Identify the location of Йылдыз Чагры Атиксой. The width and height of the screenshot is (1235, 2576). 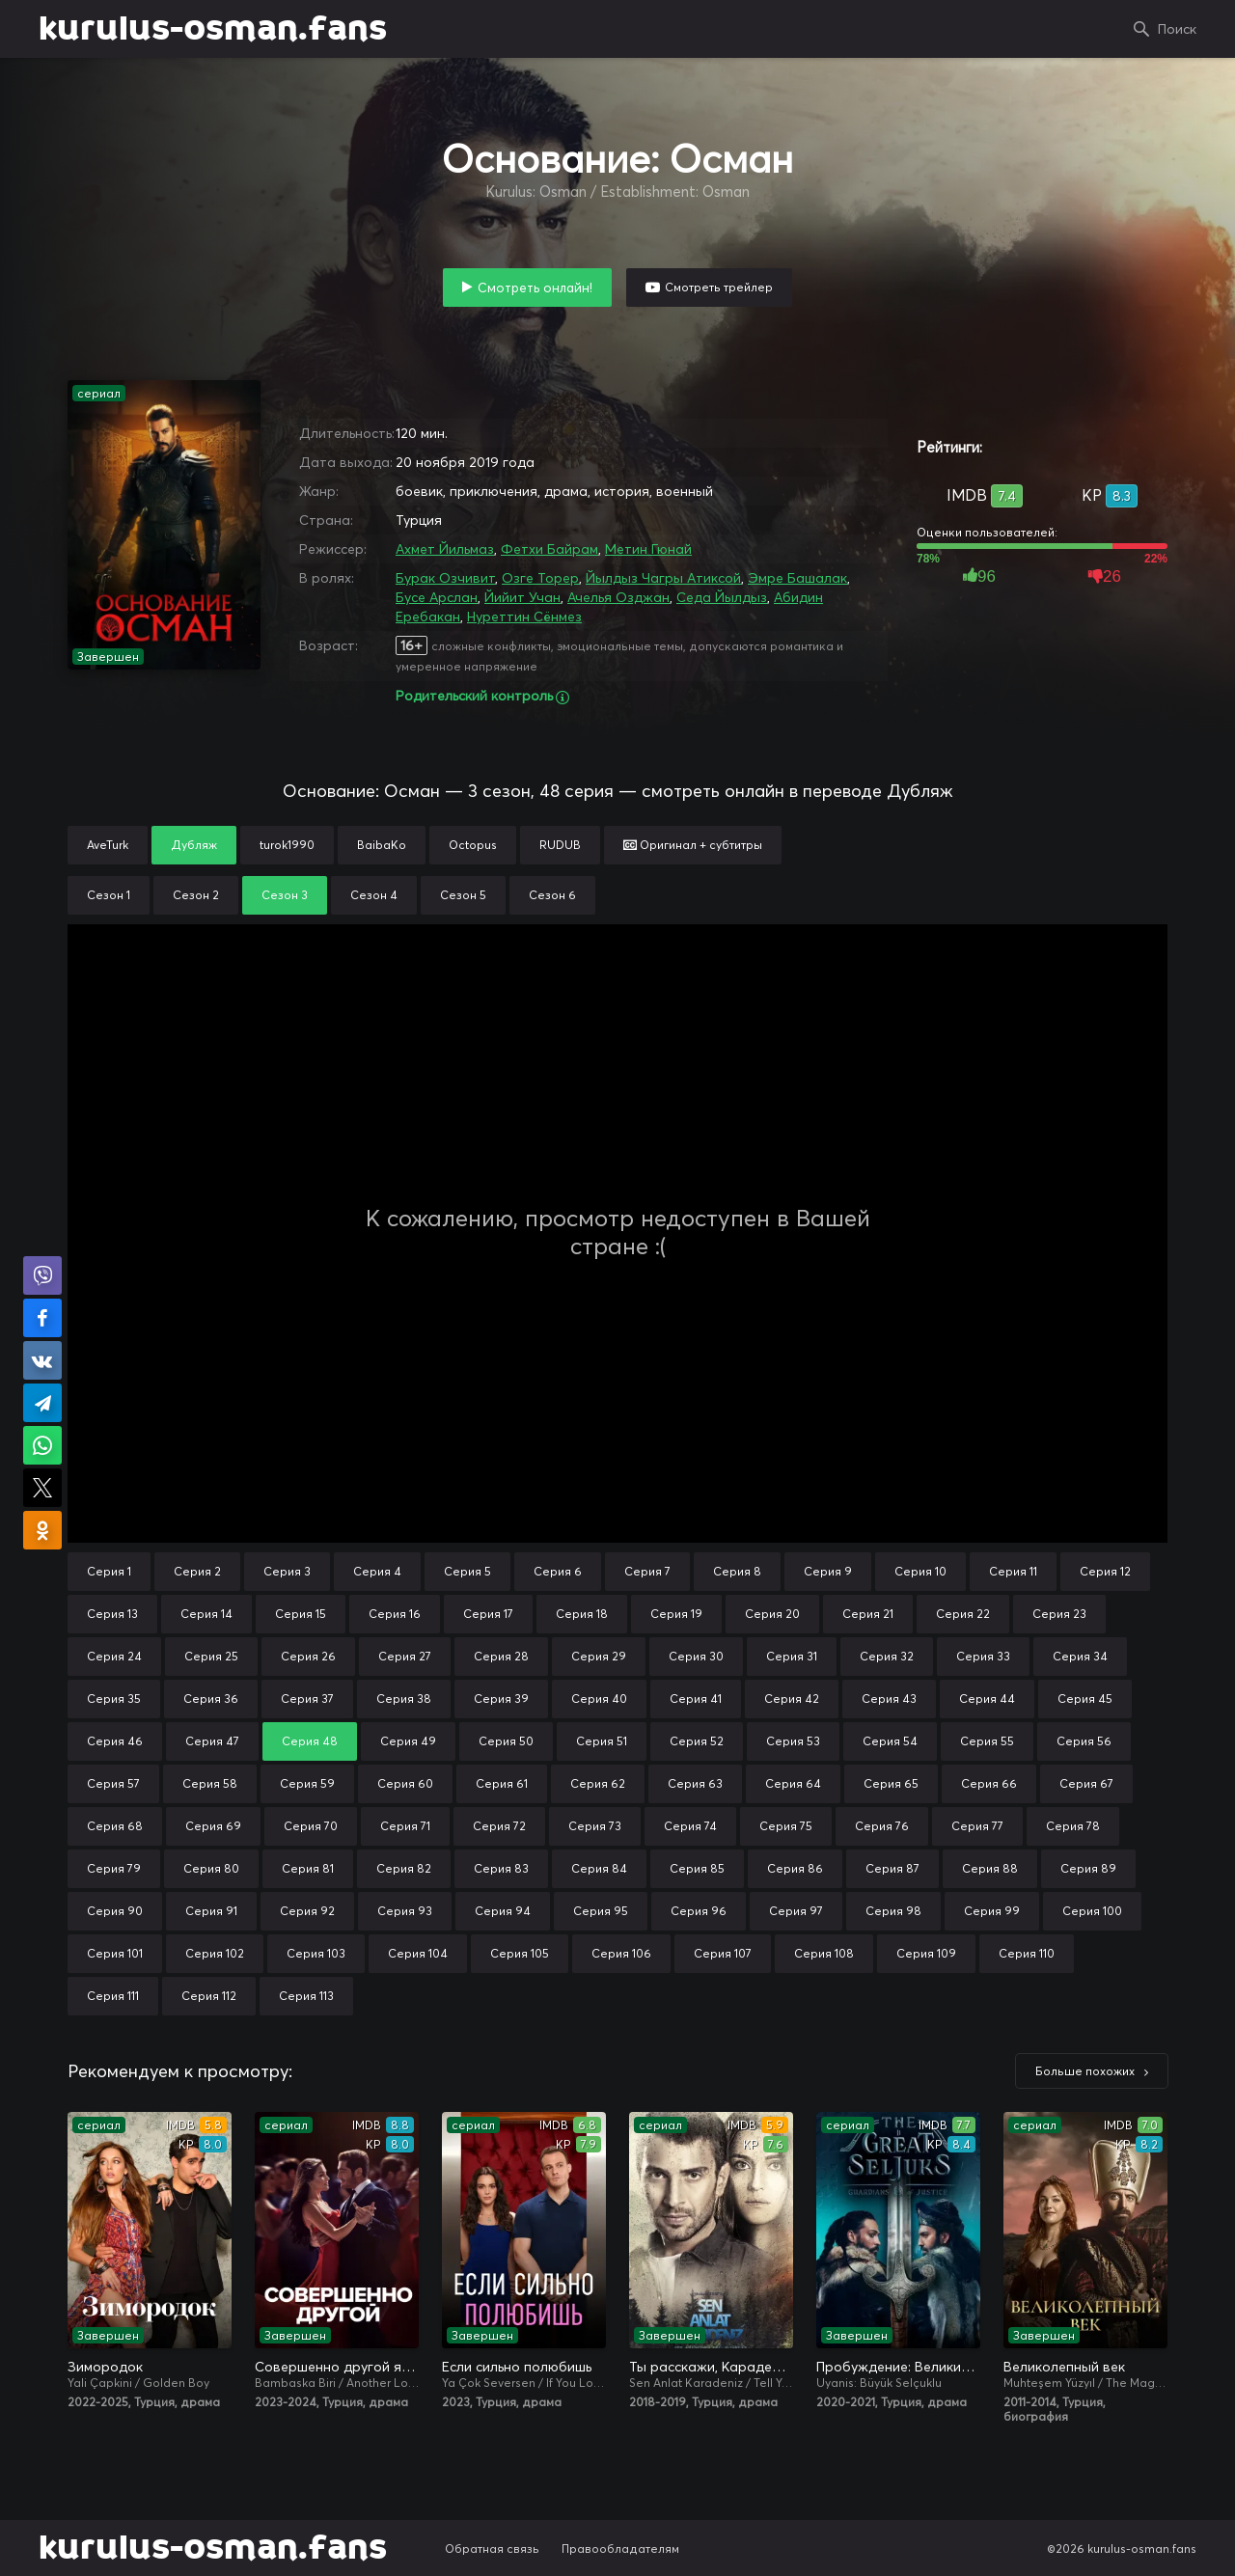
(663, 578).